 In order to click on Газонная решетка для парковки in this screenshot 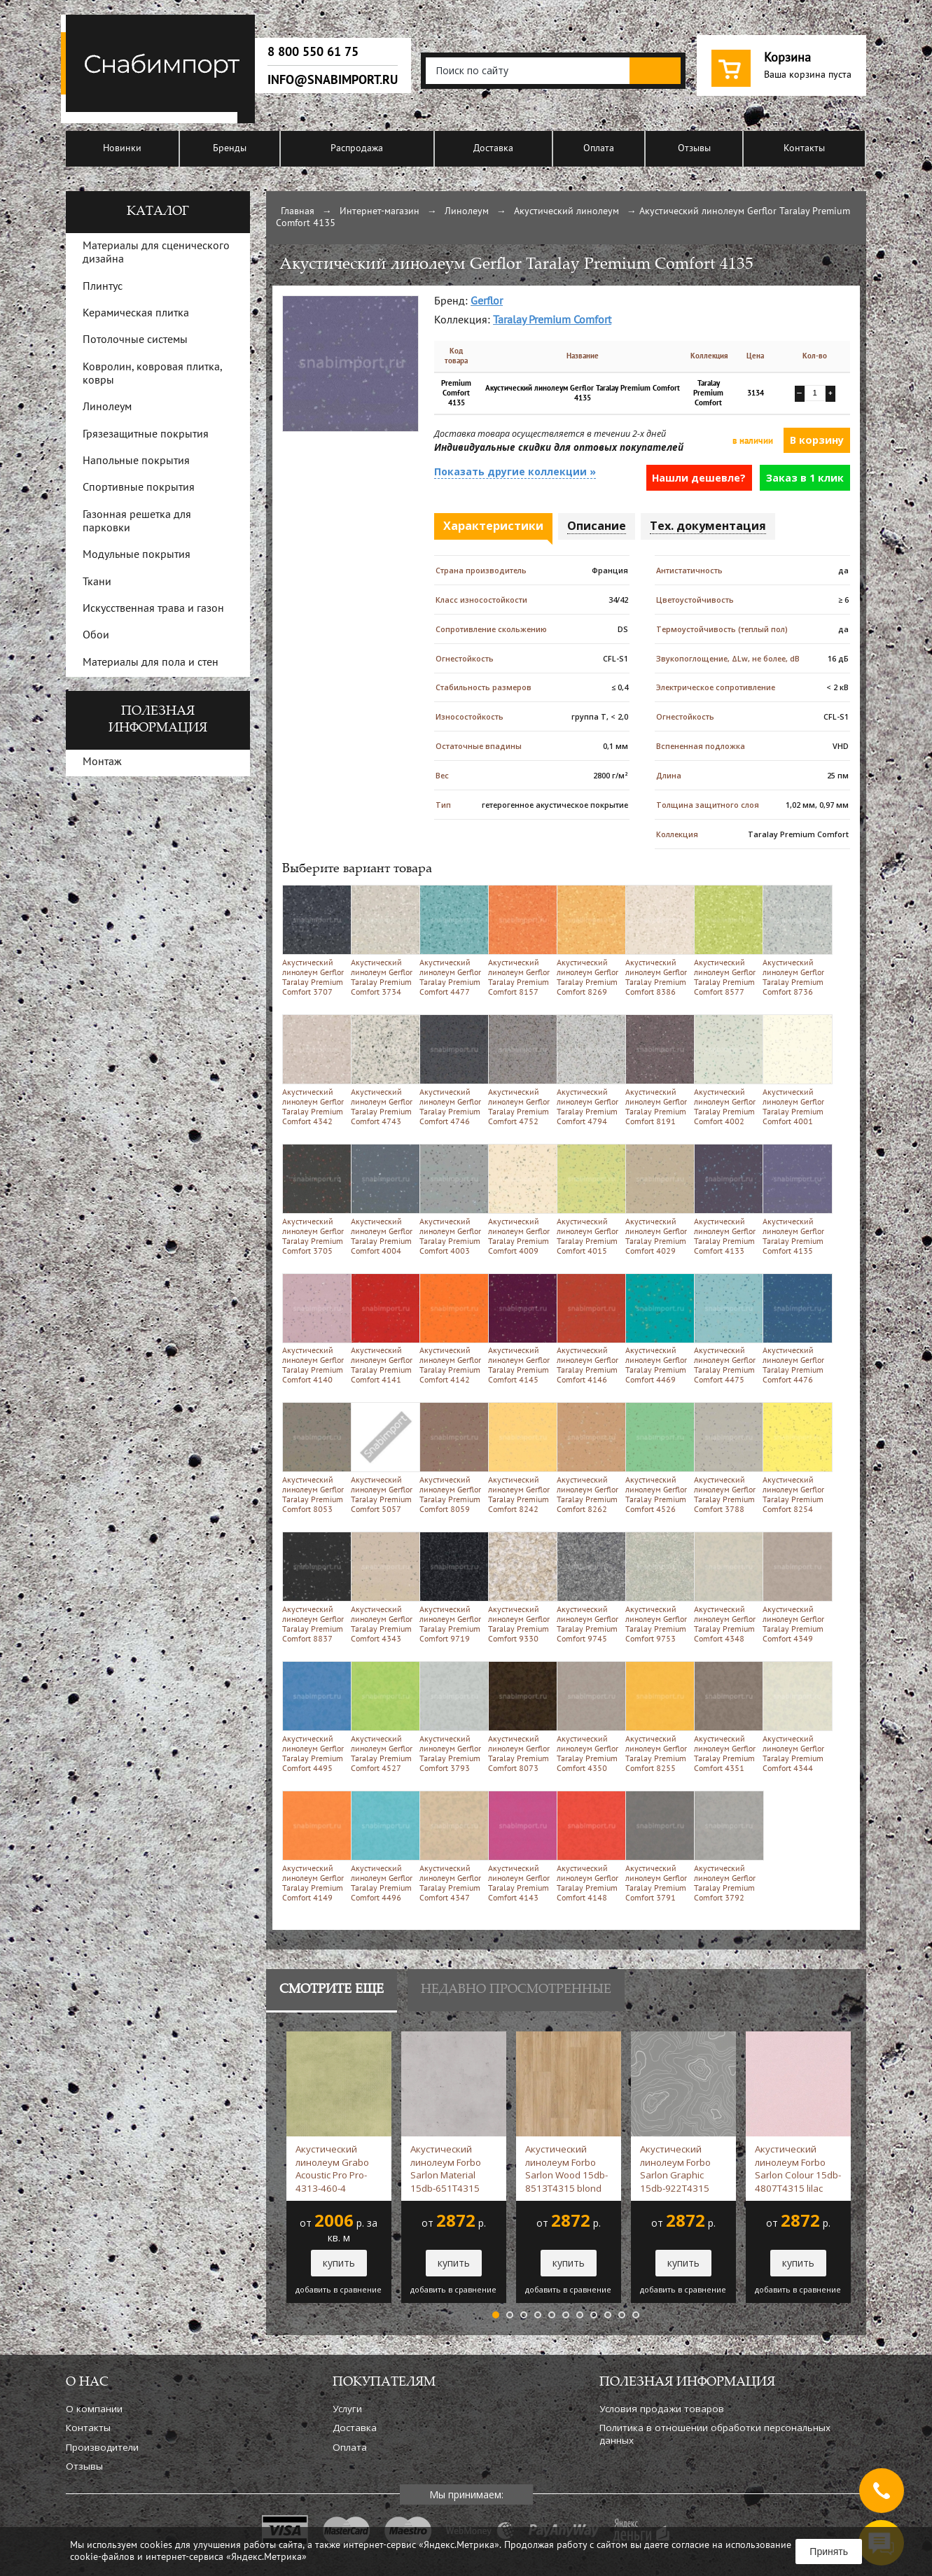, I will do `click(137, 521)`.